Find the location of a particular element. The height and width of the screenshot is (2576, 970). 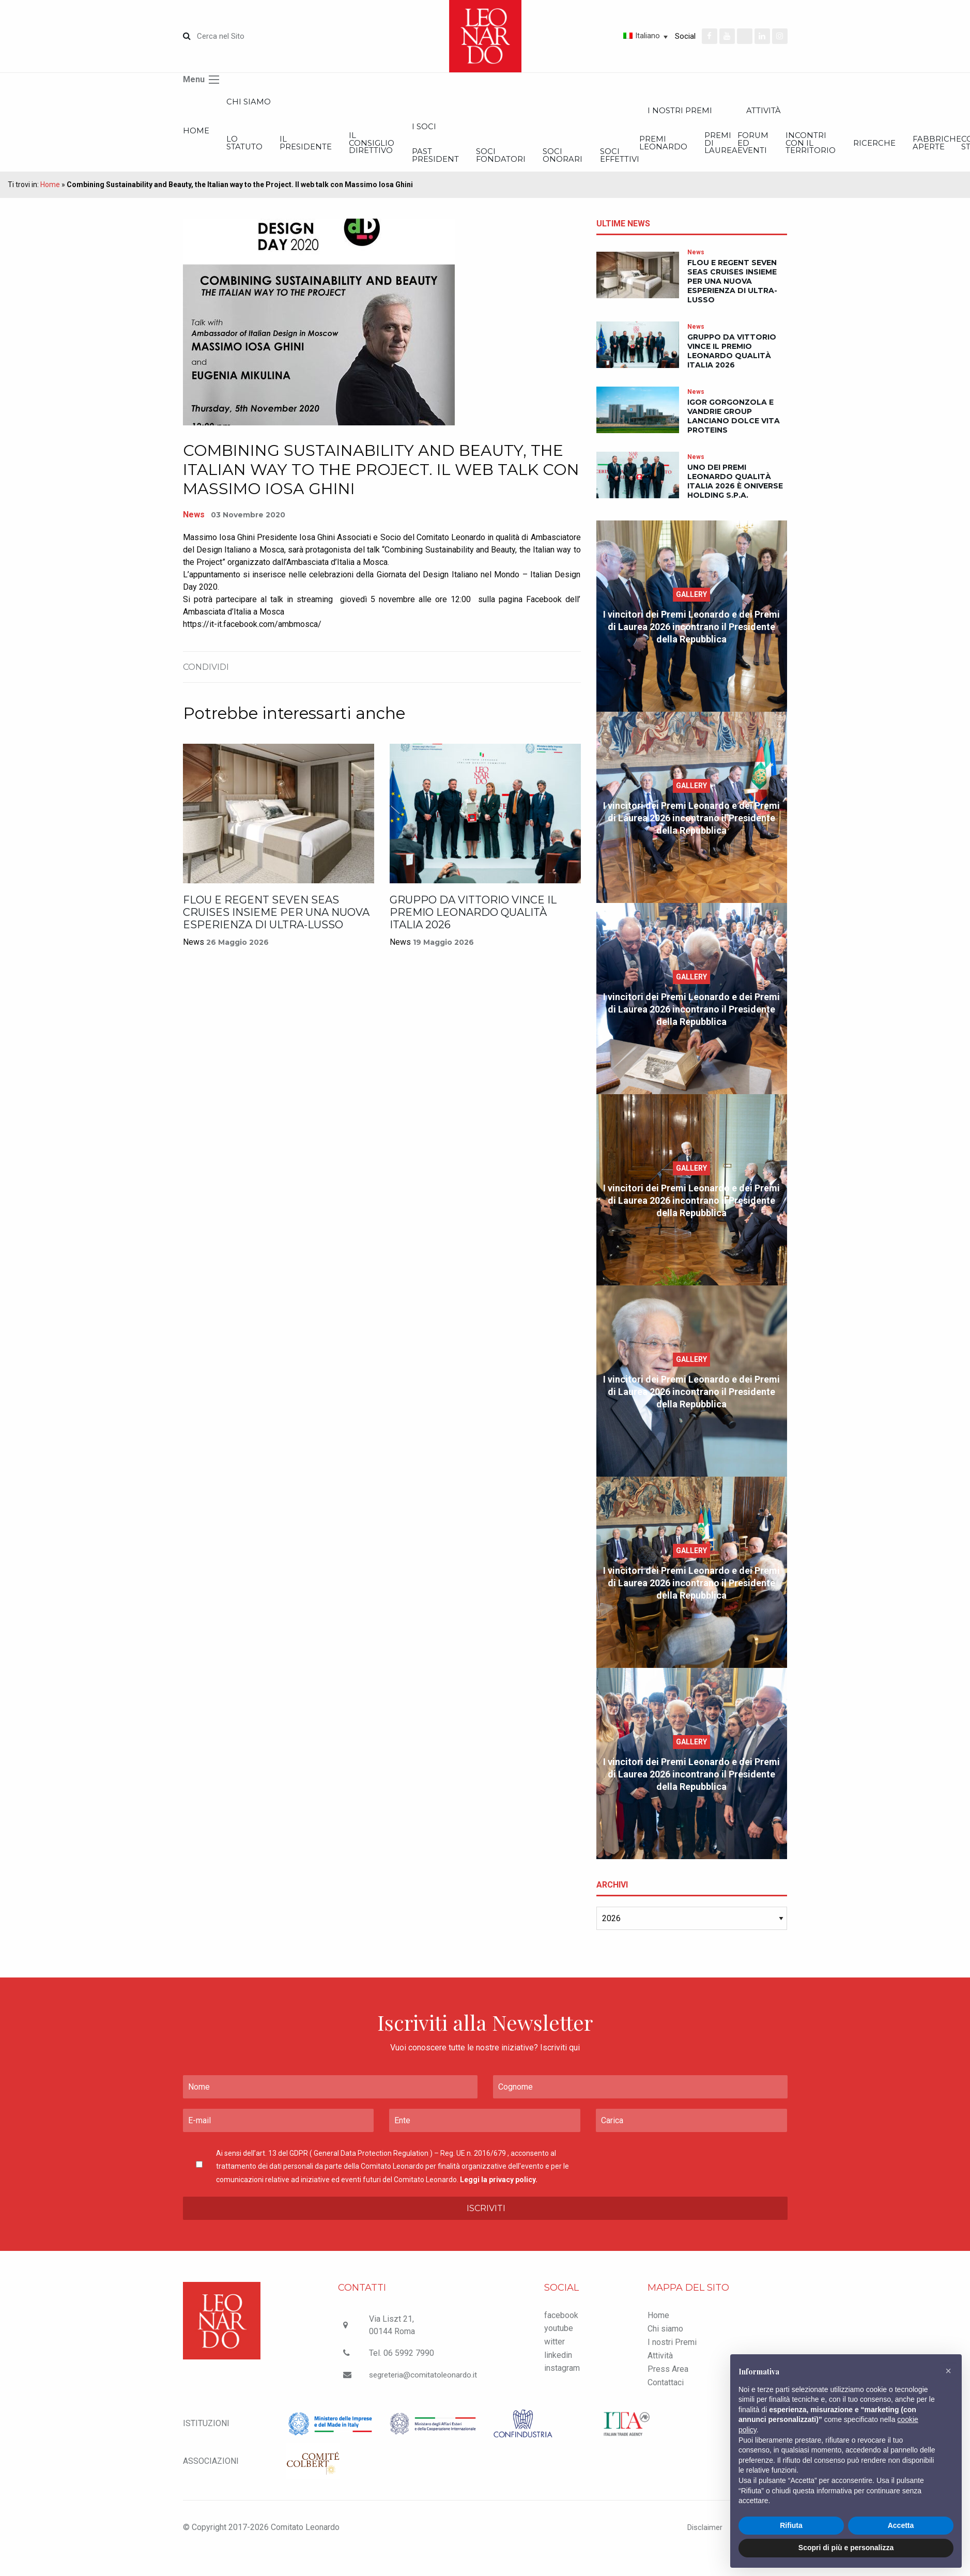

IGOR Gorgonzola e VanDrie Group lanciano Dolce Vita Proteins is located at coordinates (733, 429).